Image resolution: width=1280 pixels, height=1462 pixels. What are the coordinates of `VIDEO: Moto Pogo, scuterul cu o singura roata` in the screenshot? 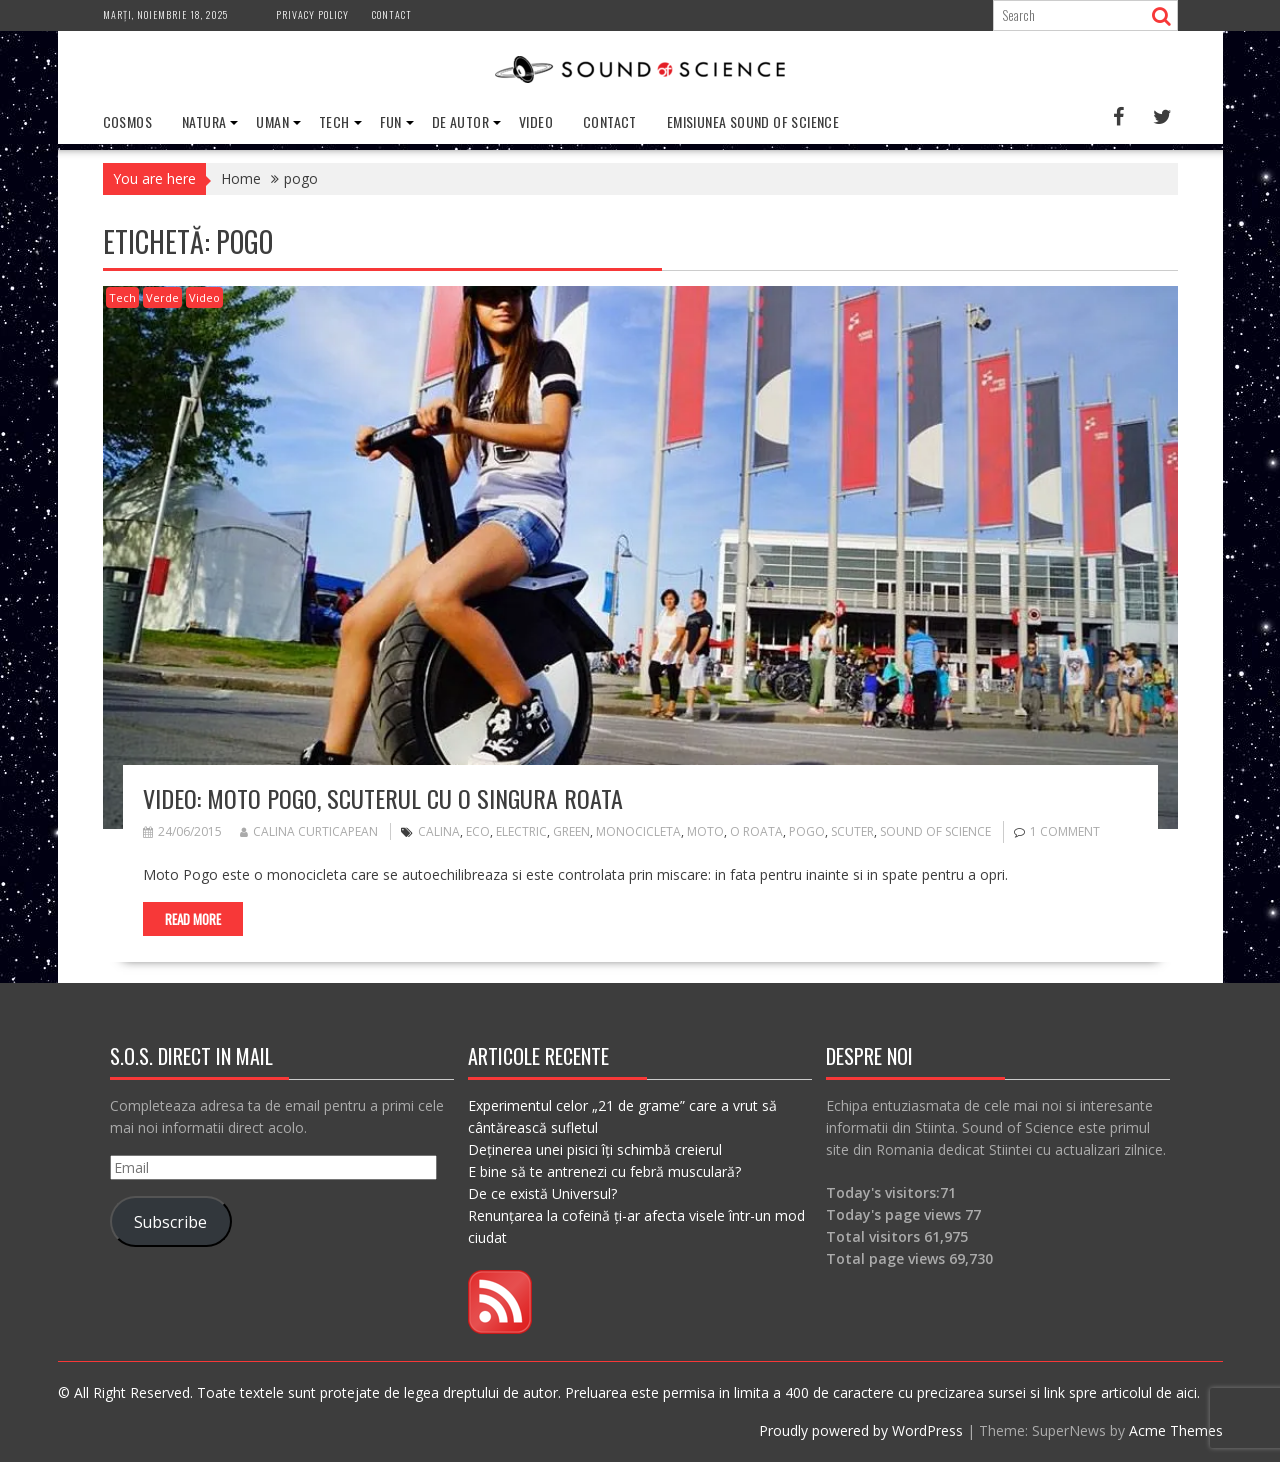 It's located at (383, 798).